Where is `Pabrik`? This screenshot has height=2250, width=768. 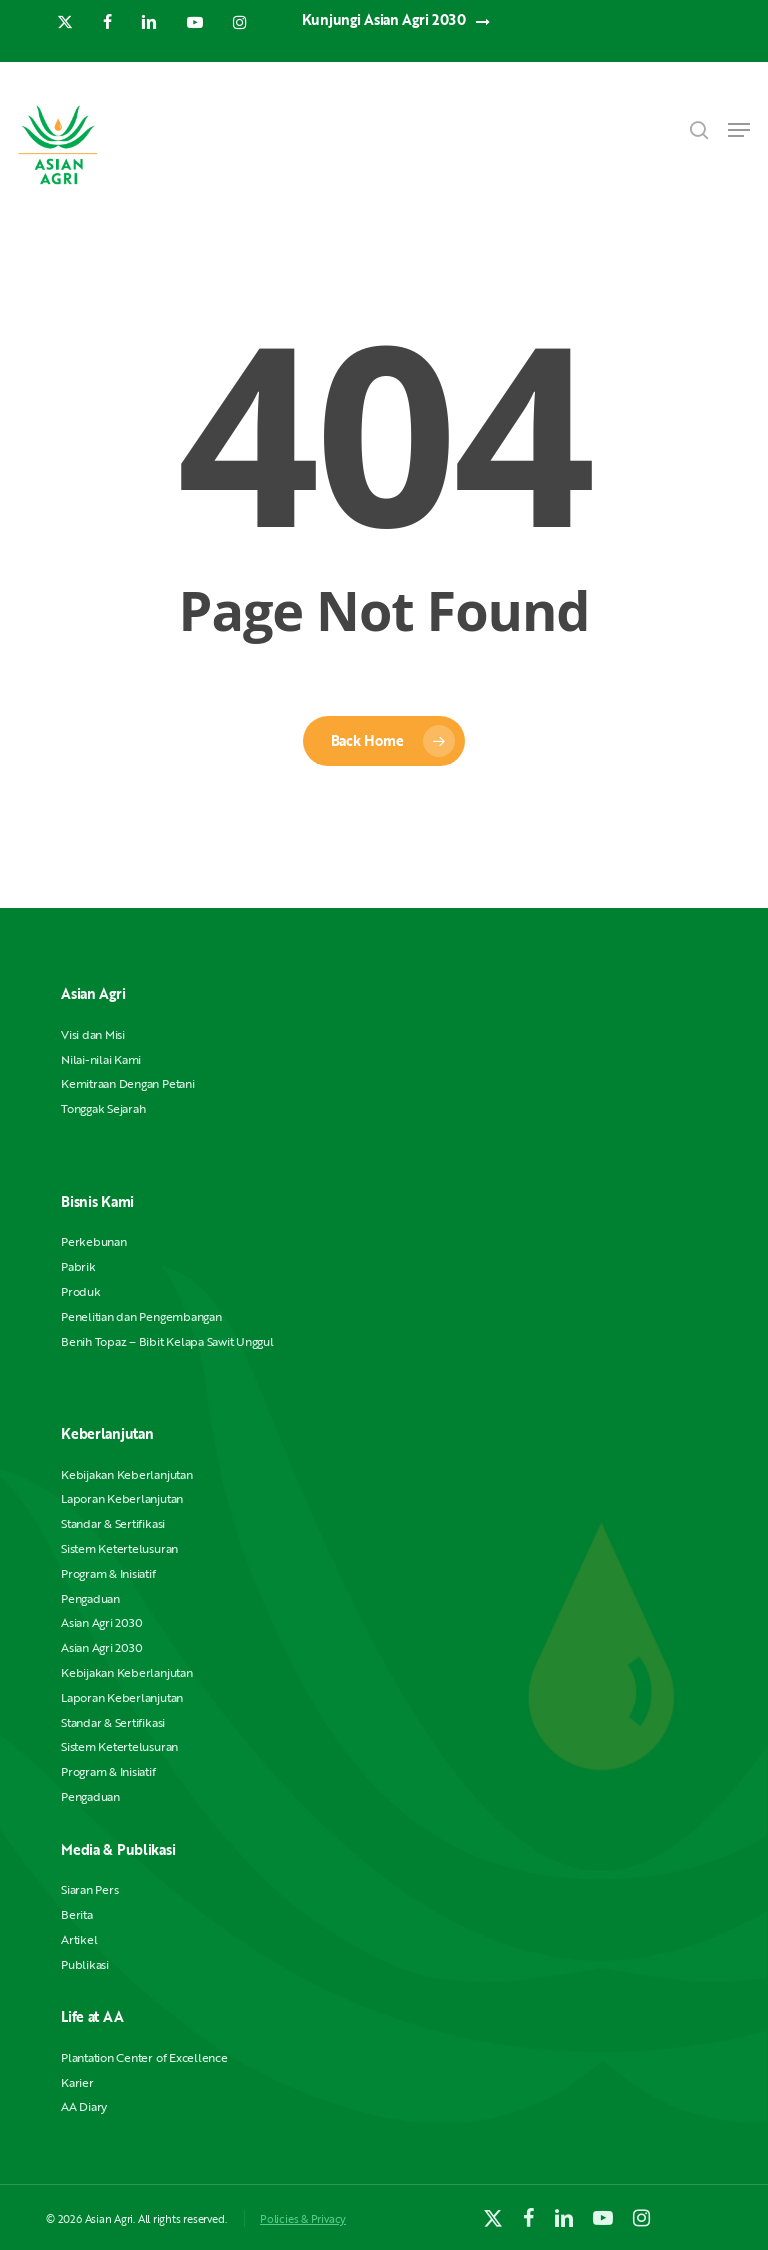 Pabrik is located at coordinates (78, 1266).